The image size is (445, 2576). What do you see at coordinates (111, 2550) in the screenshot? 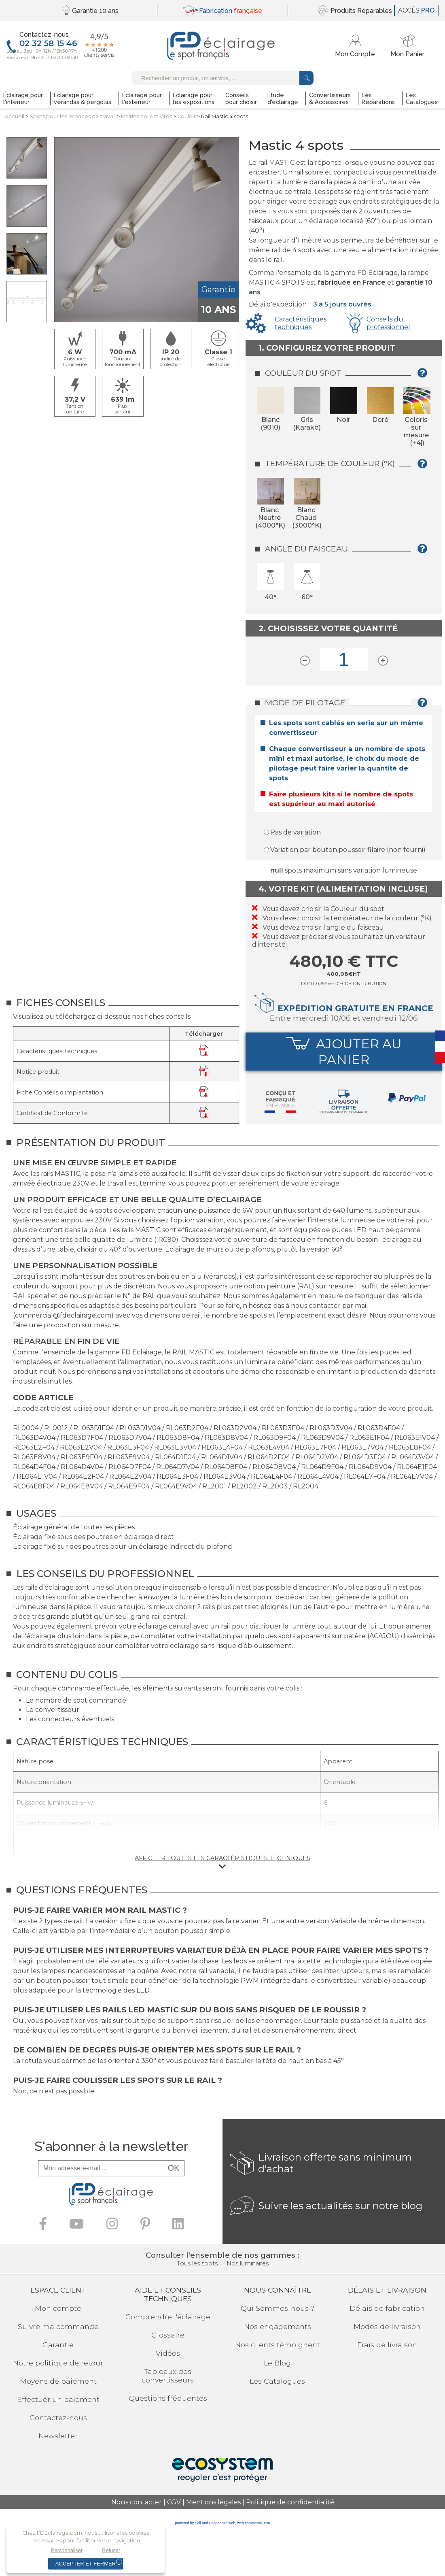
I see `Refuser` at bounding box center [111, 2550].